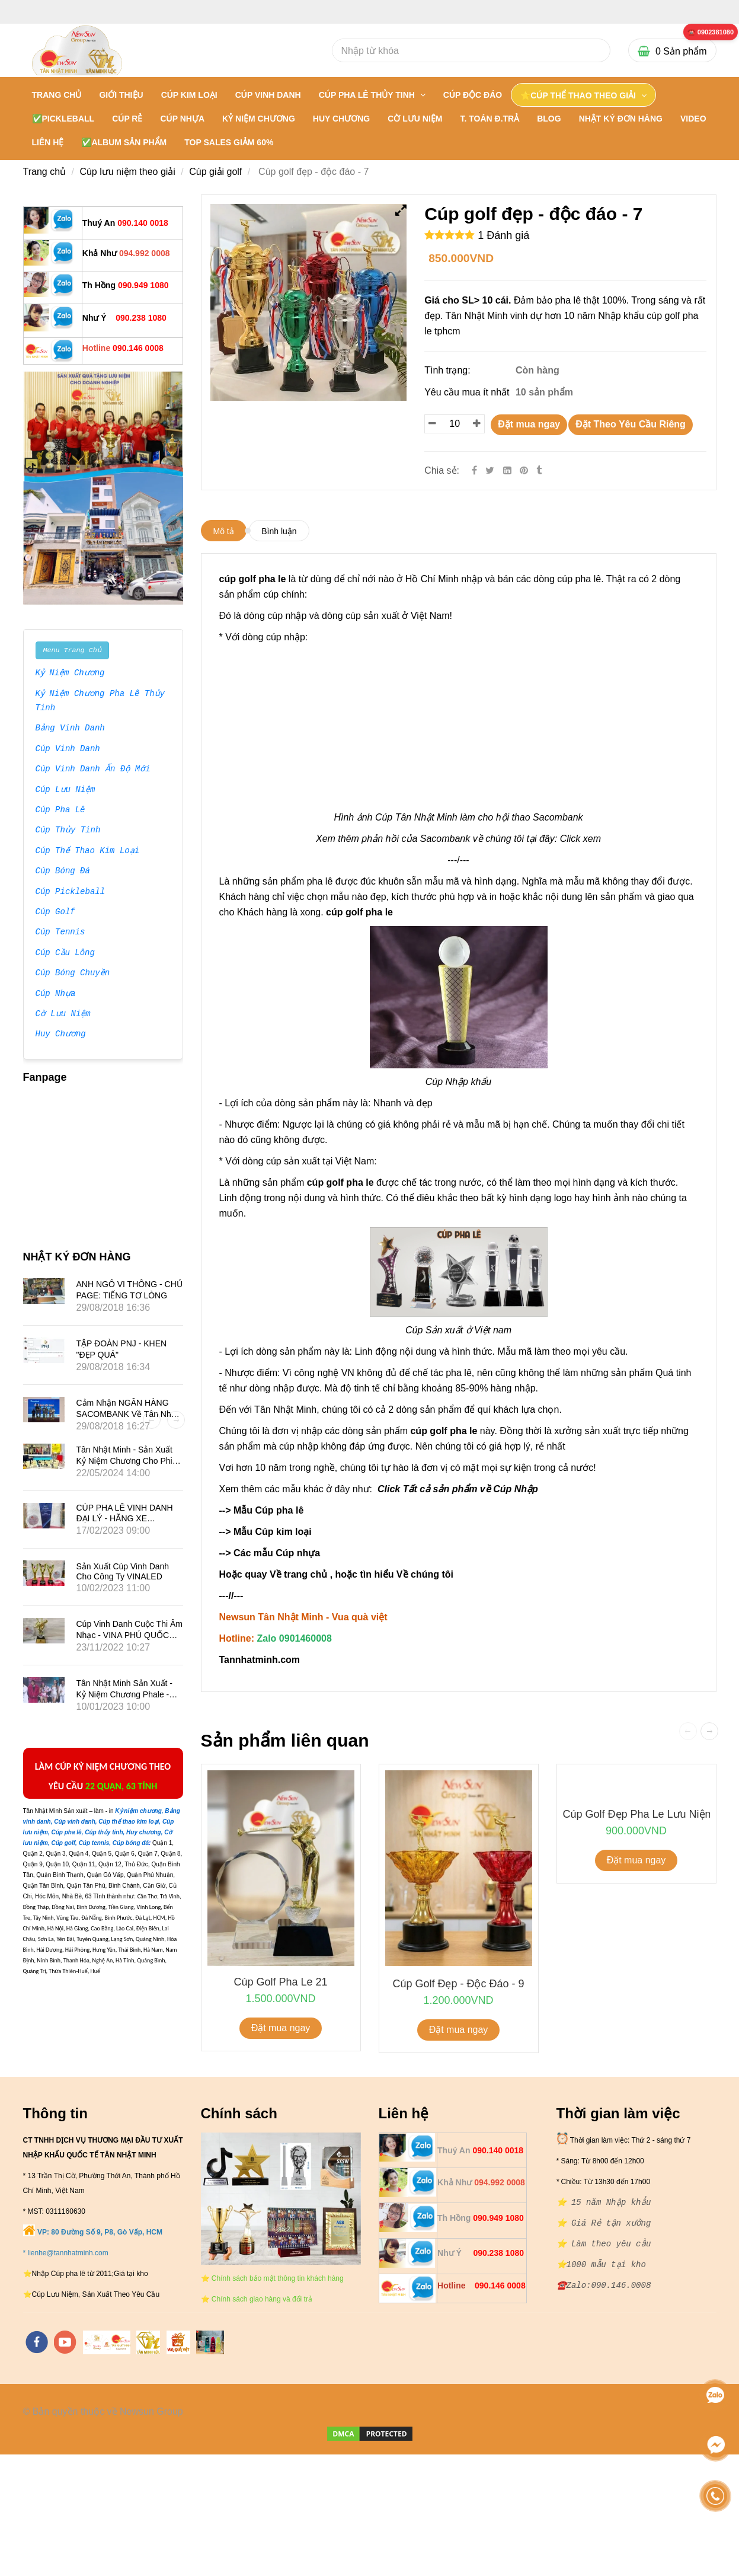 The height and width of the screenshot is (2576, 739). What do you see at coordinates (268, 1510) in the screenshot?
I see `Mẫu Cúp pha lê [** Cty Bán Sỉ và lẻ cúp golf đẹp nhập khẩu - 0901460008]` at bounding box center [268, 1510].